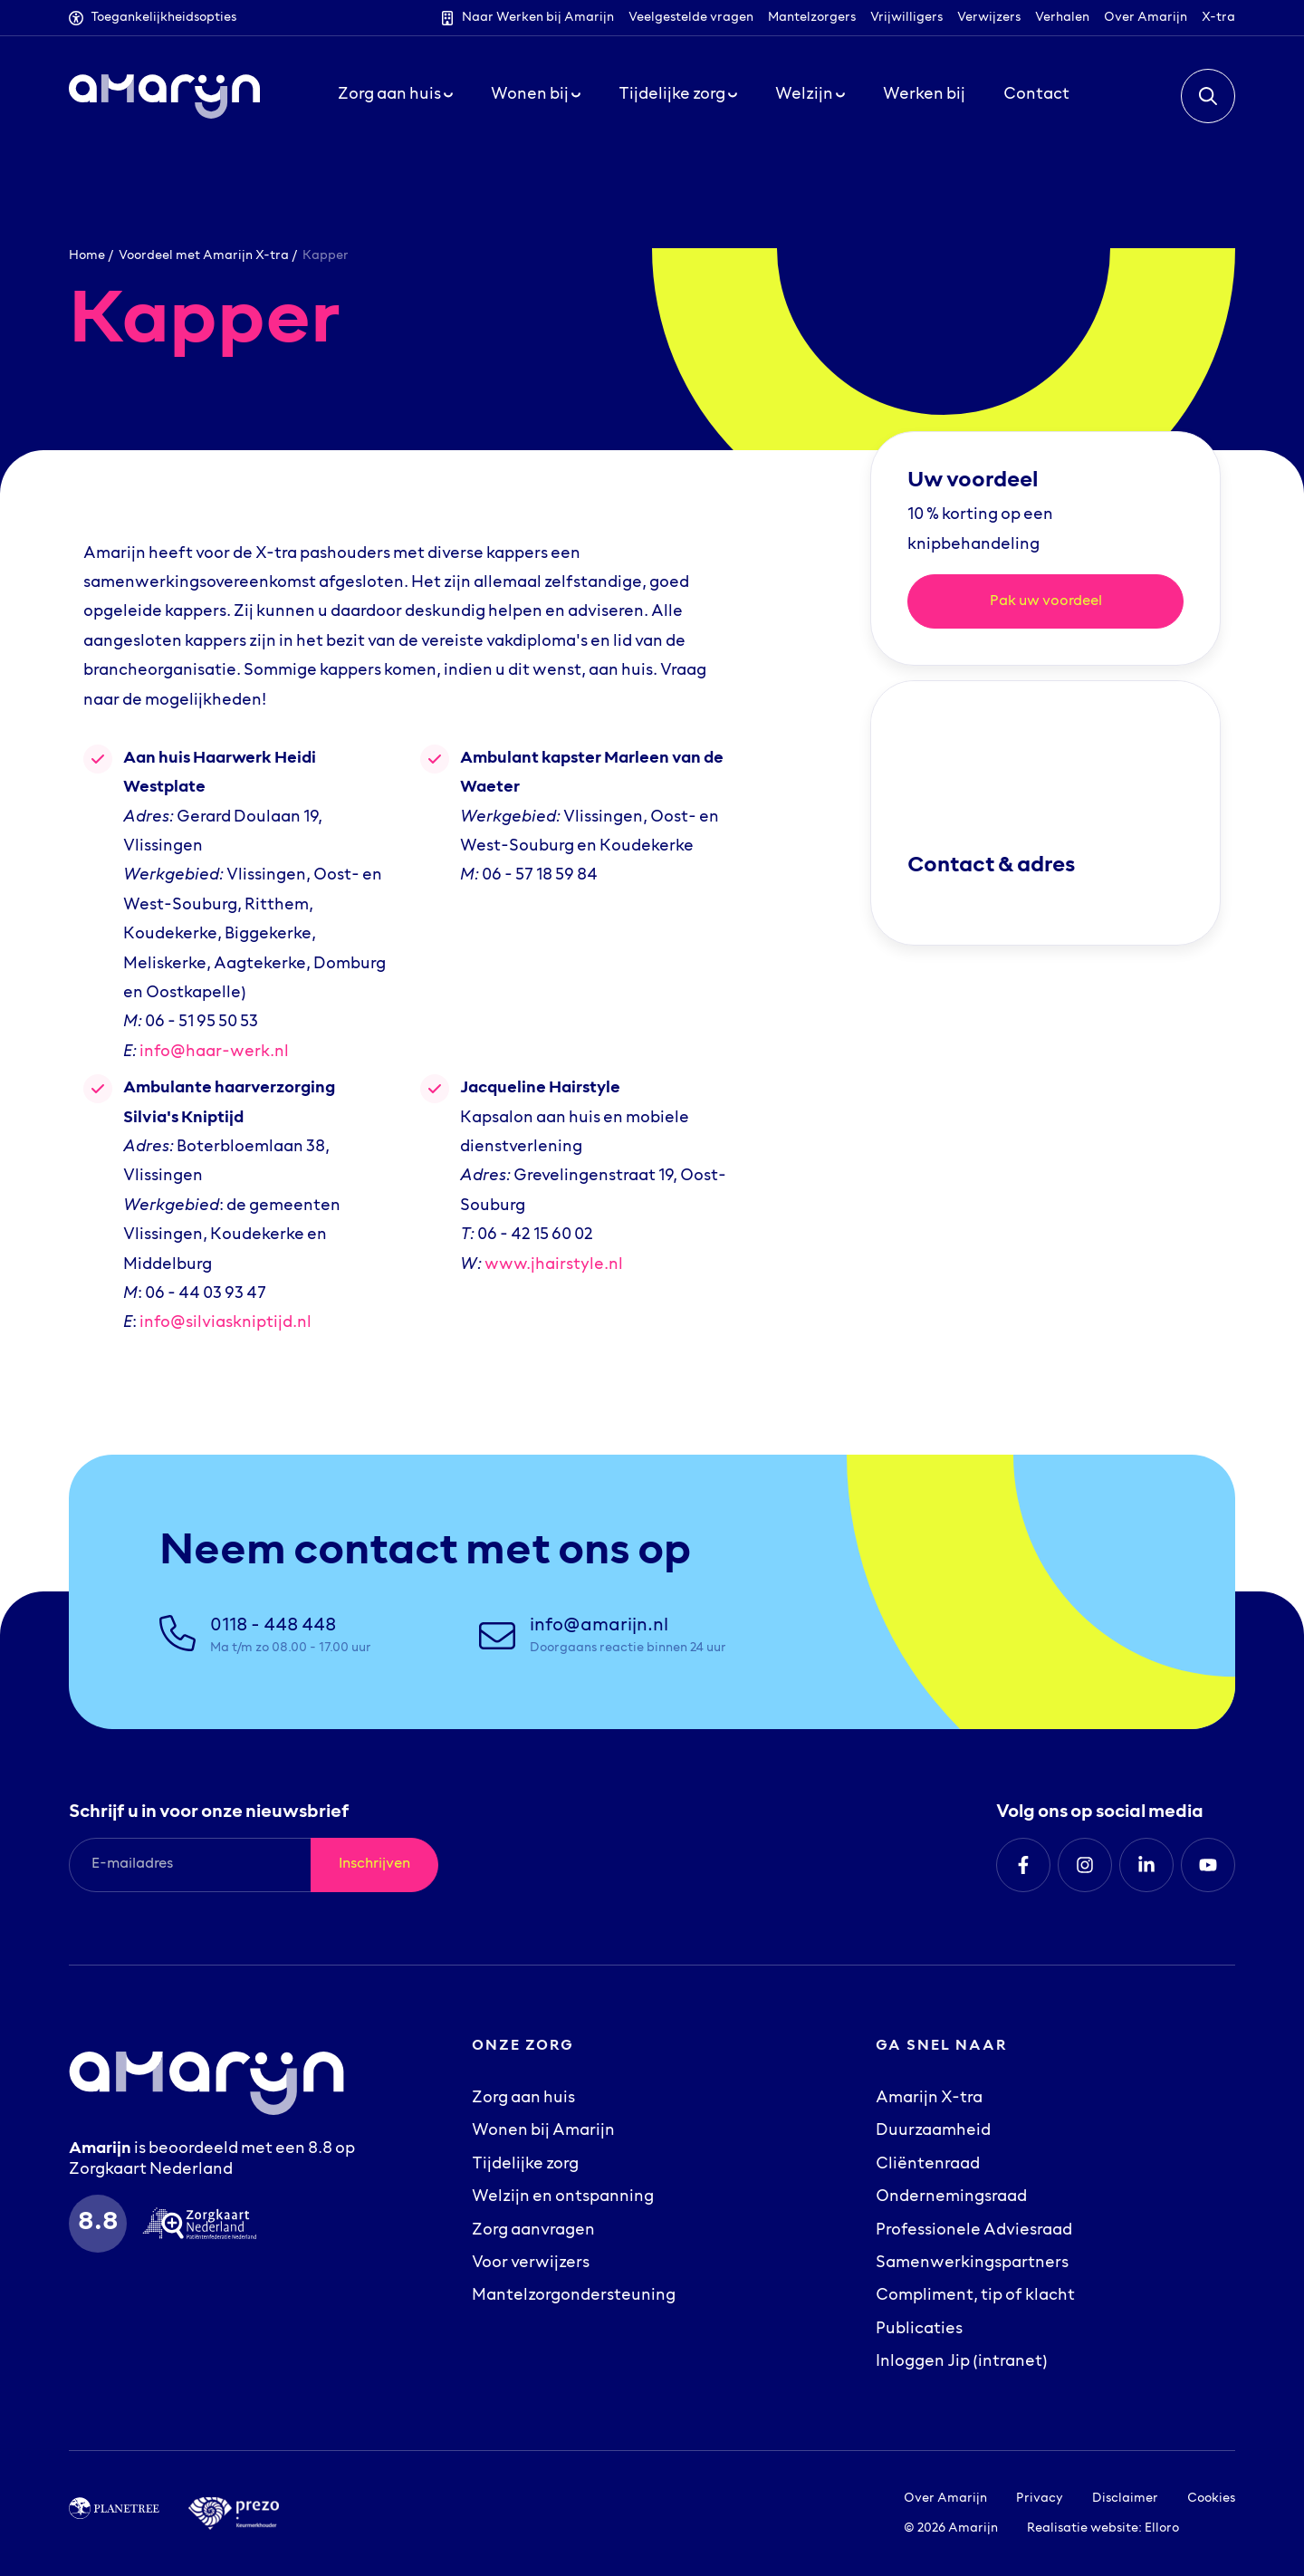 The height and width of the screenshot is (2576, 1304). I want to click on Tijdelijke zorg, so click(525, 2165).